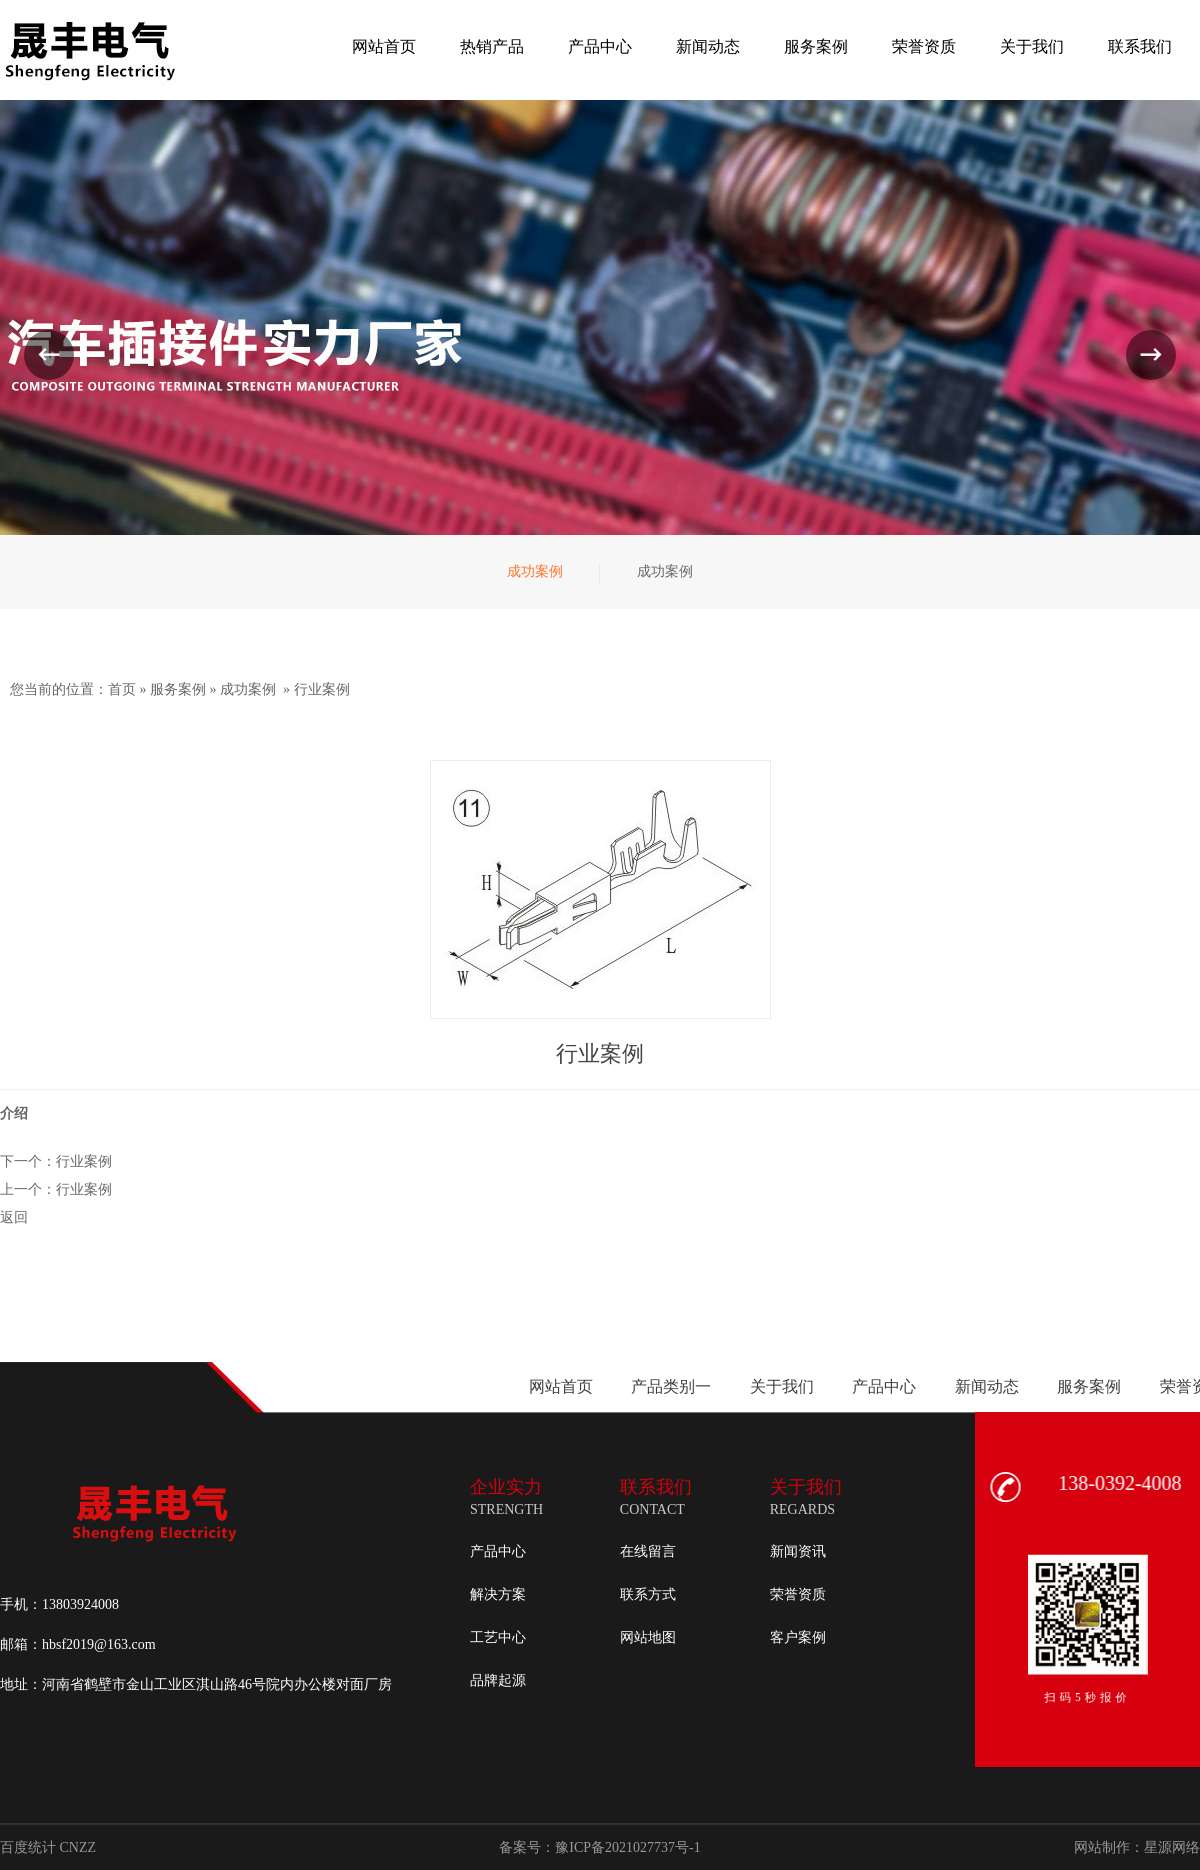 The width and height of the screenshot is (1200, 1870). I want to click on 产品类别一, so click(1118, 1386).